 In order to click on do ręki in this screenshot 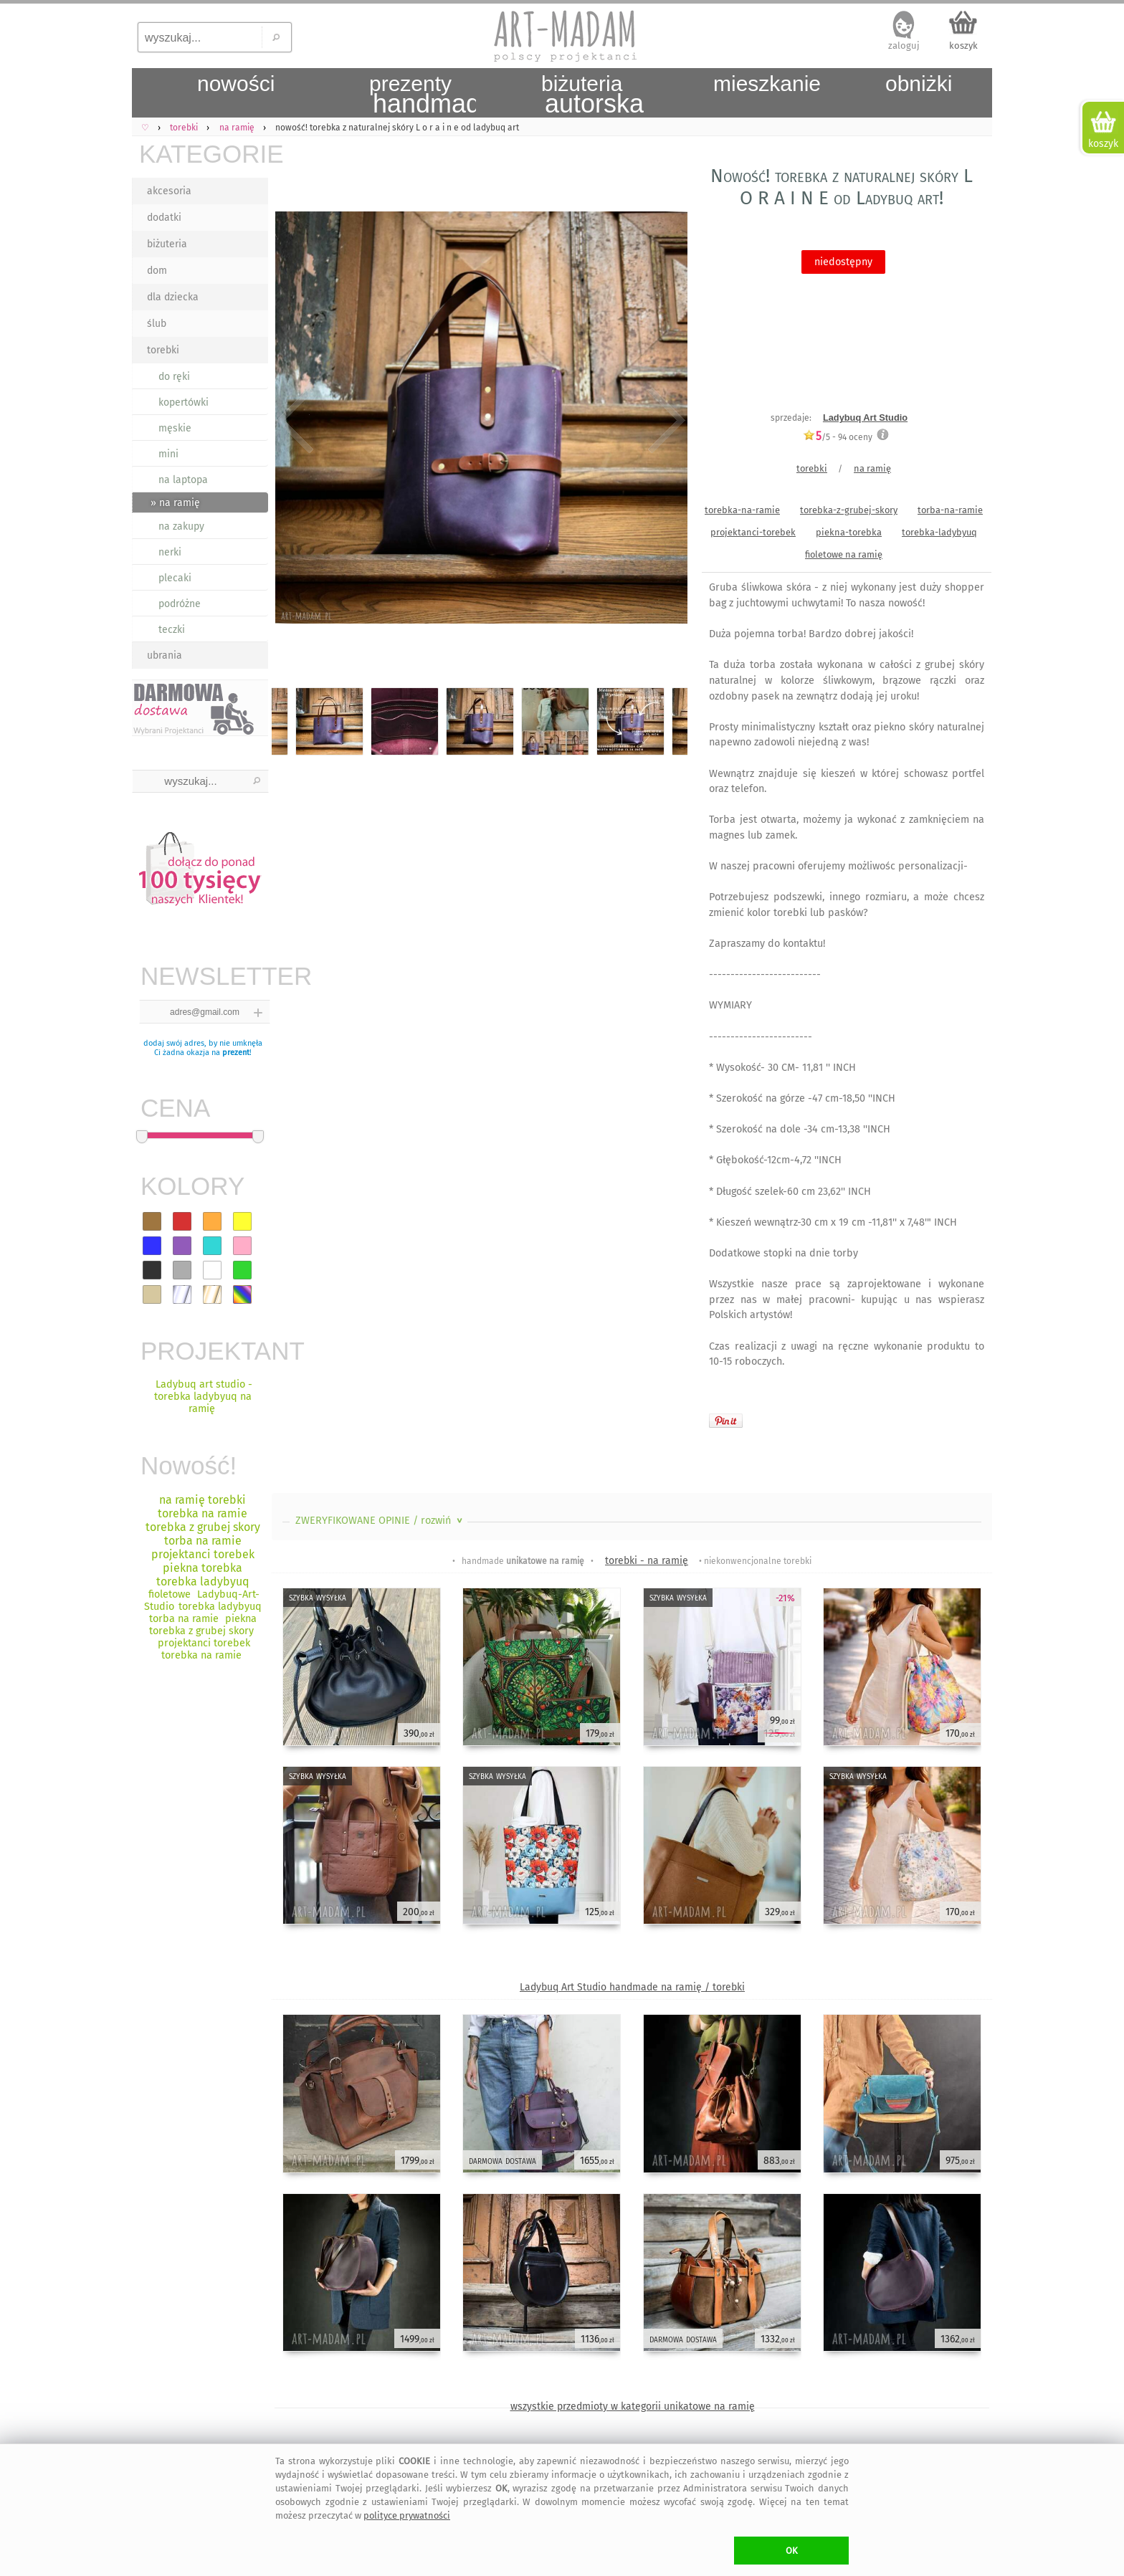, I will do `click(174, 377)`.